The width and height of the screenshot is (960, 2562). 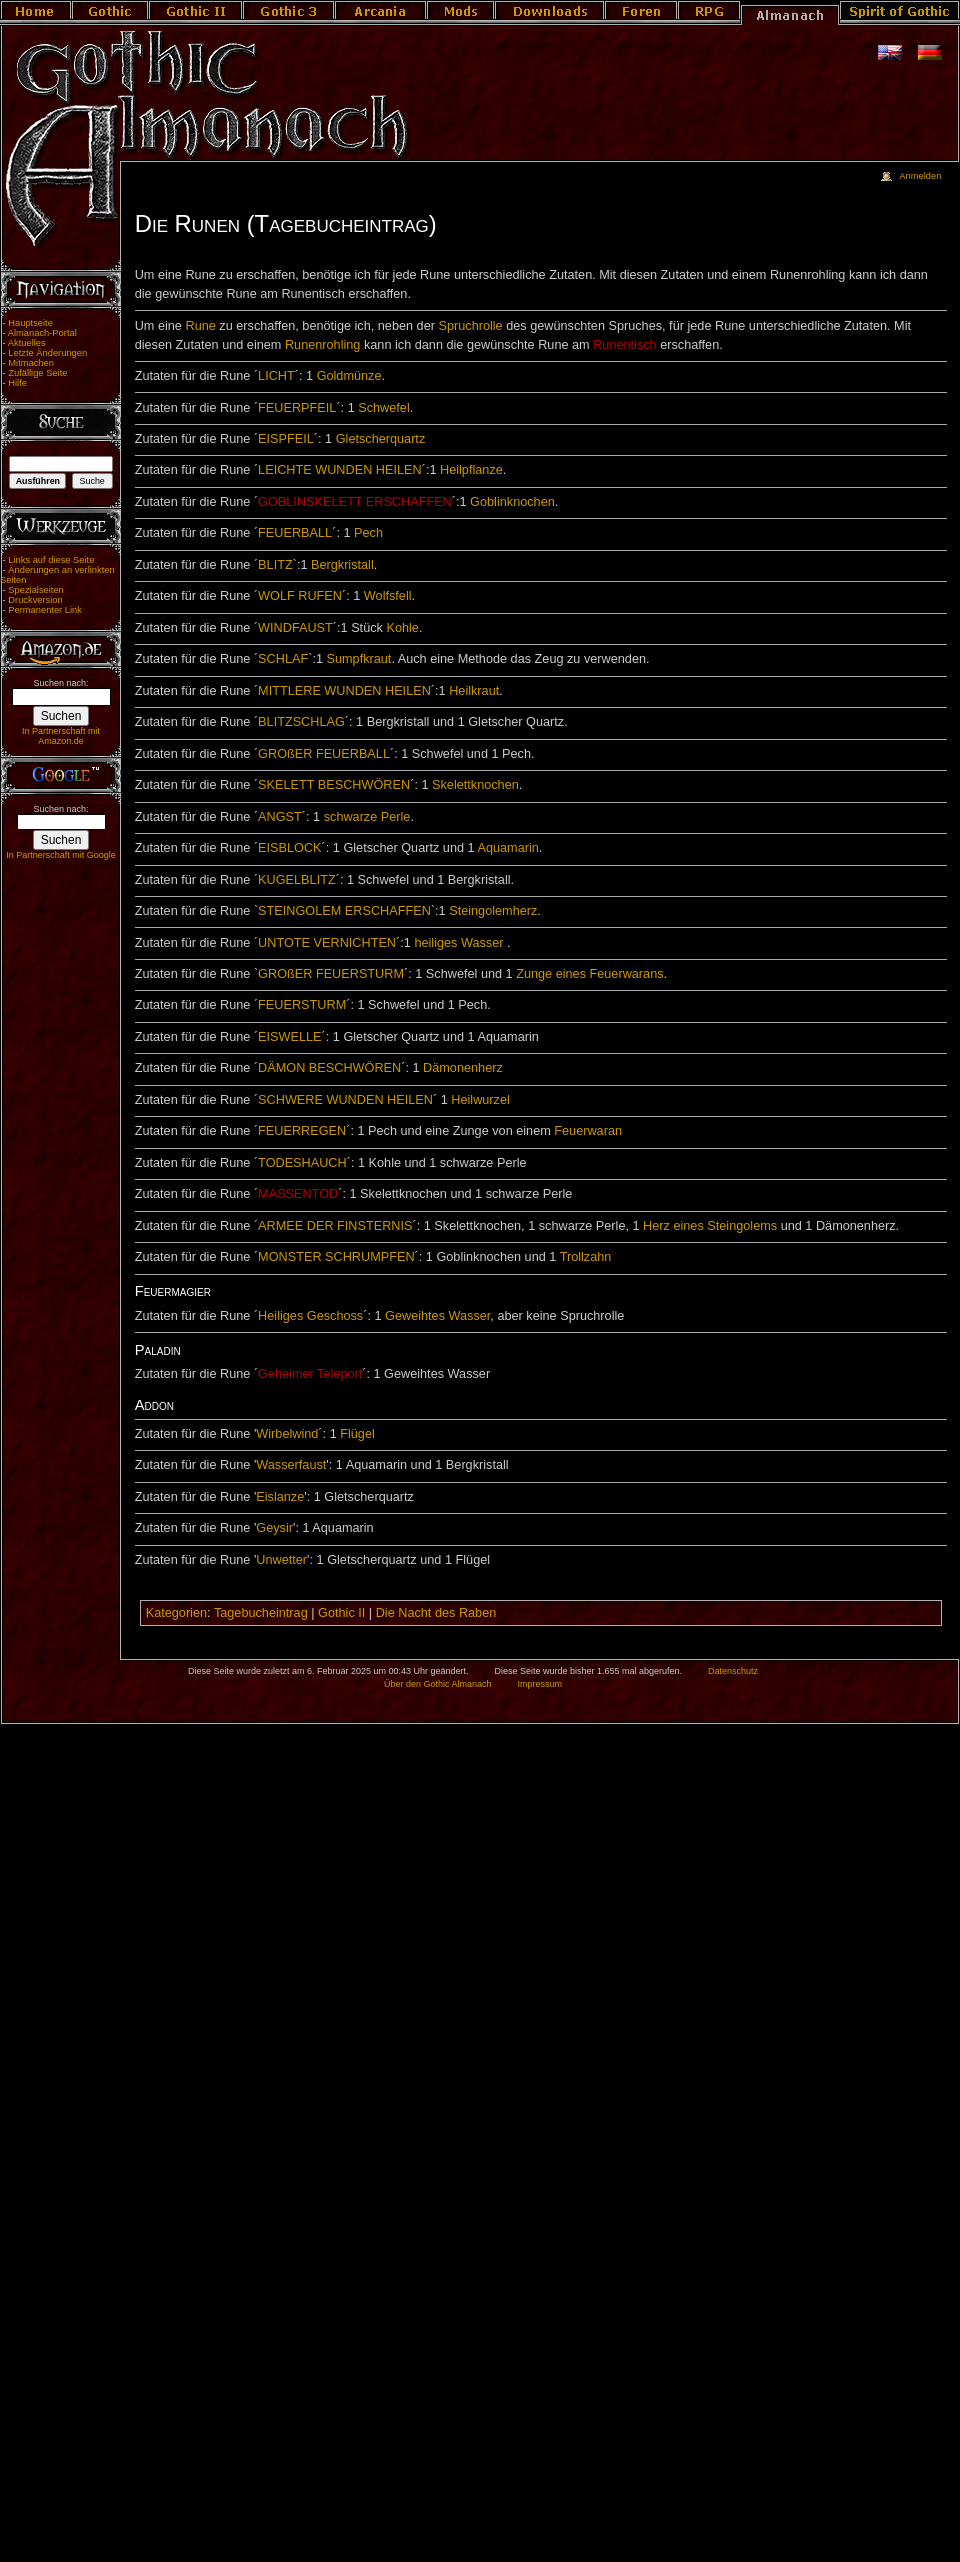 What do you see at coordinates (463, 1068) in the screenshot?
I see `Dämonenherz` at bounding box center [463, 1068].